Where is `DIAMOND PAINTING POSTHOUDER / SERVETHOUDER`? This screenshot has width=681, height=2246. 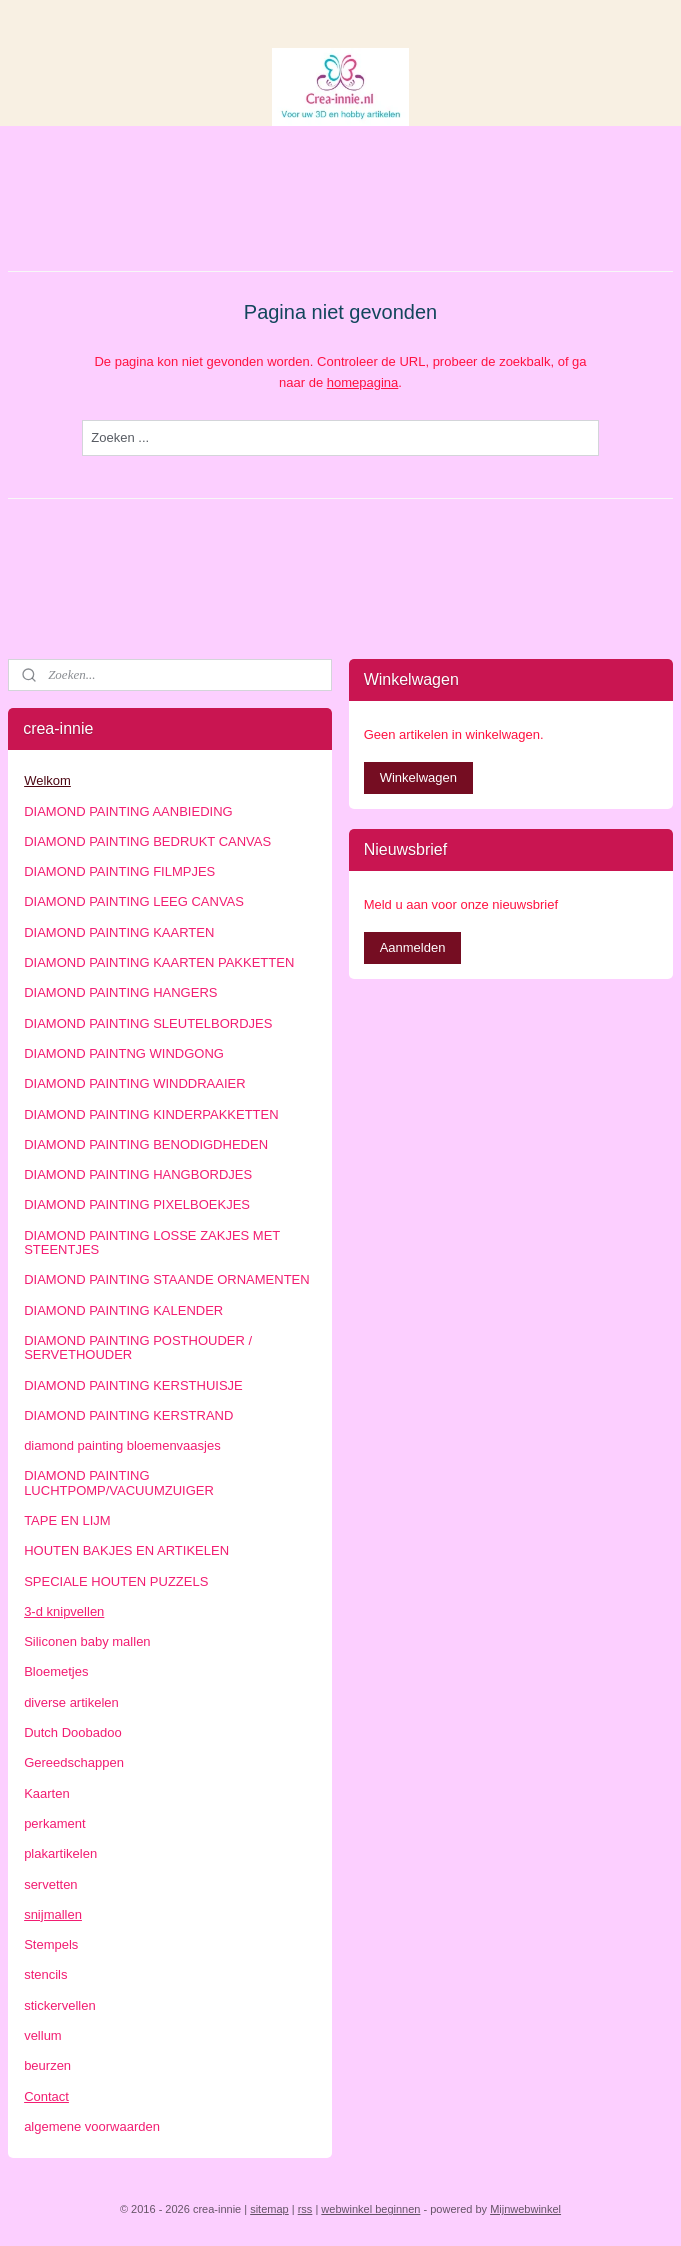
DIAMOND PAINTING POSTHOUDER / SERVETHOUDER is located at coordinates (138, 1347).